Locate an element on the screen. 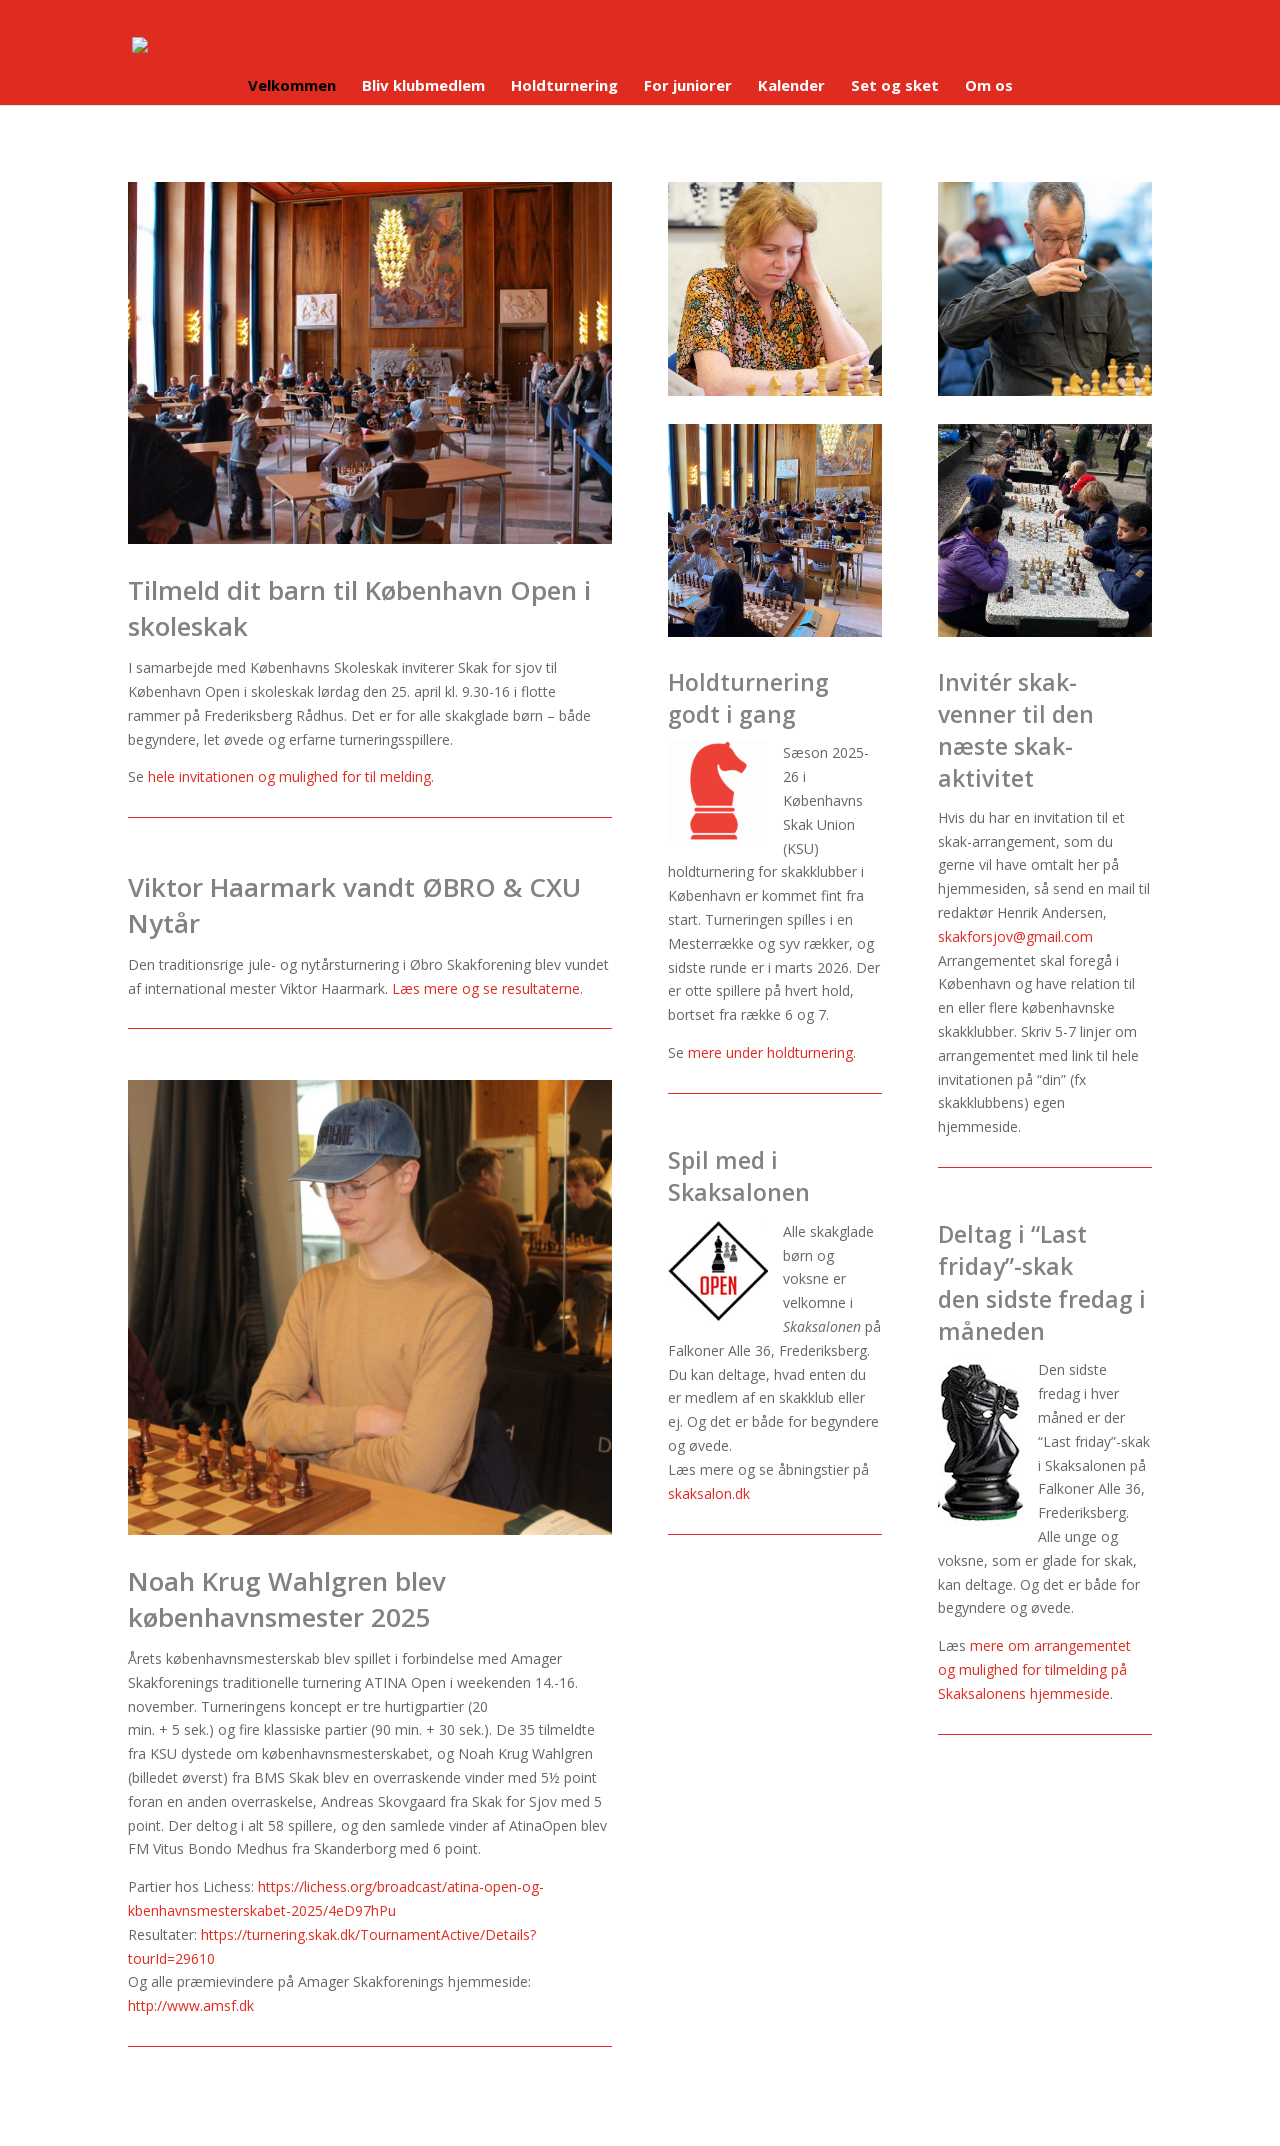 Image resolution: width=1280 pixels, height=2146 pixels. skakforsjov@gmail.com is located at coordinates (1015, 936).